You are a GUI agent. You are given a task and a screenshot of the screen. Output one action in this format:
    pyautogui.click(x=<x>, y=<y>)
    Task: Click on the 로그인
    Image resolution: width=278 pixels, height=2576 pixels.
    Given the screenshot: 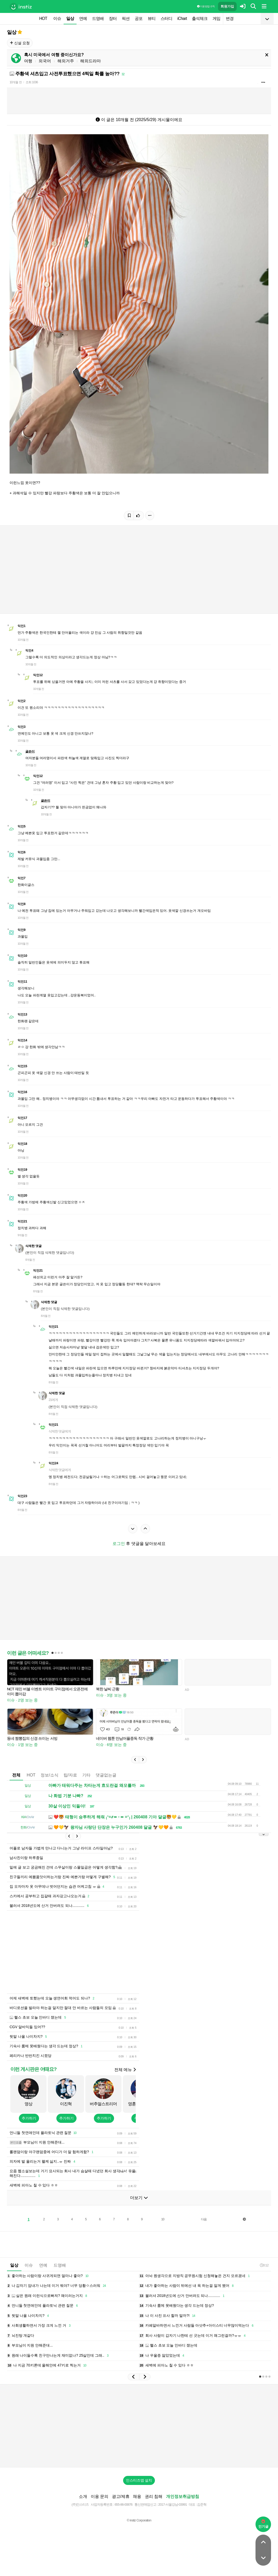 What is the action you would take?
    pyautogui.click(x=118, y=1543)
    